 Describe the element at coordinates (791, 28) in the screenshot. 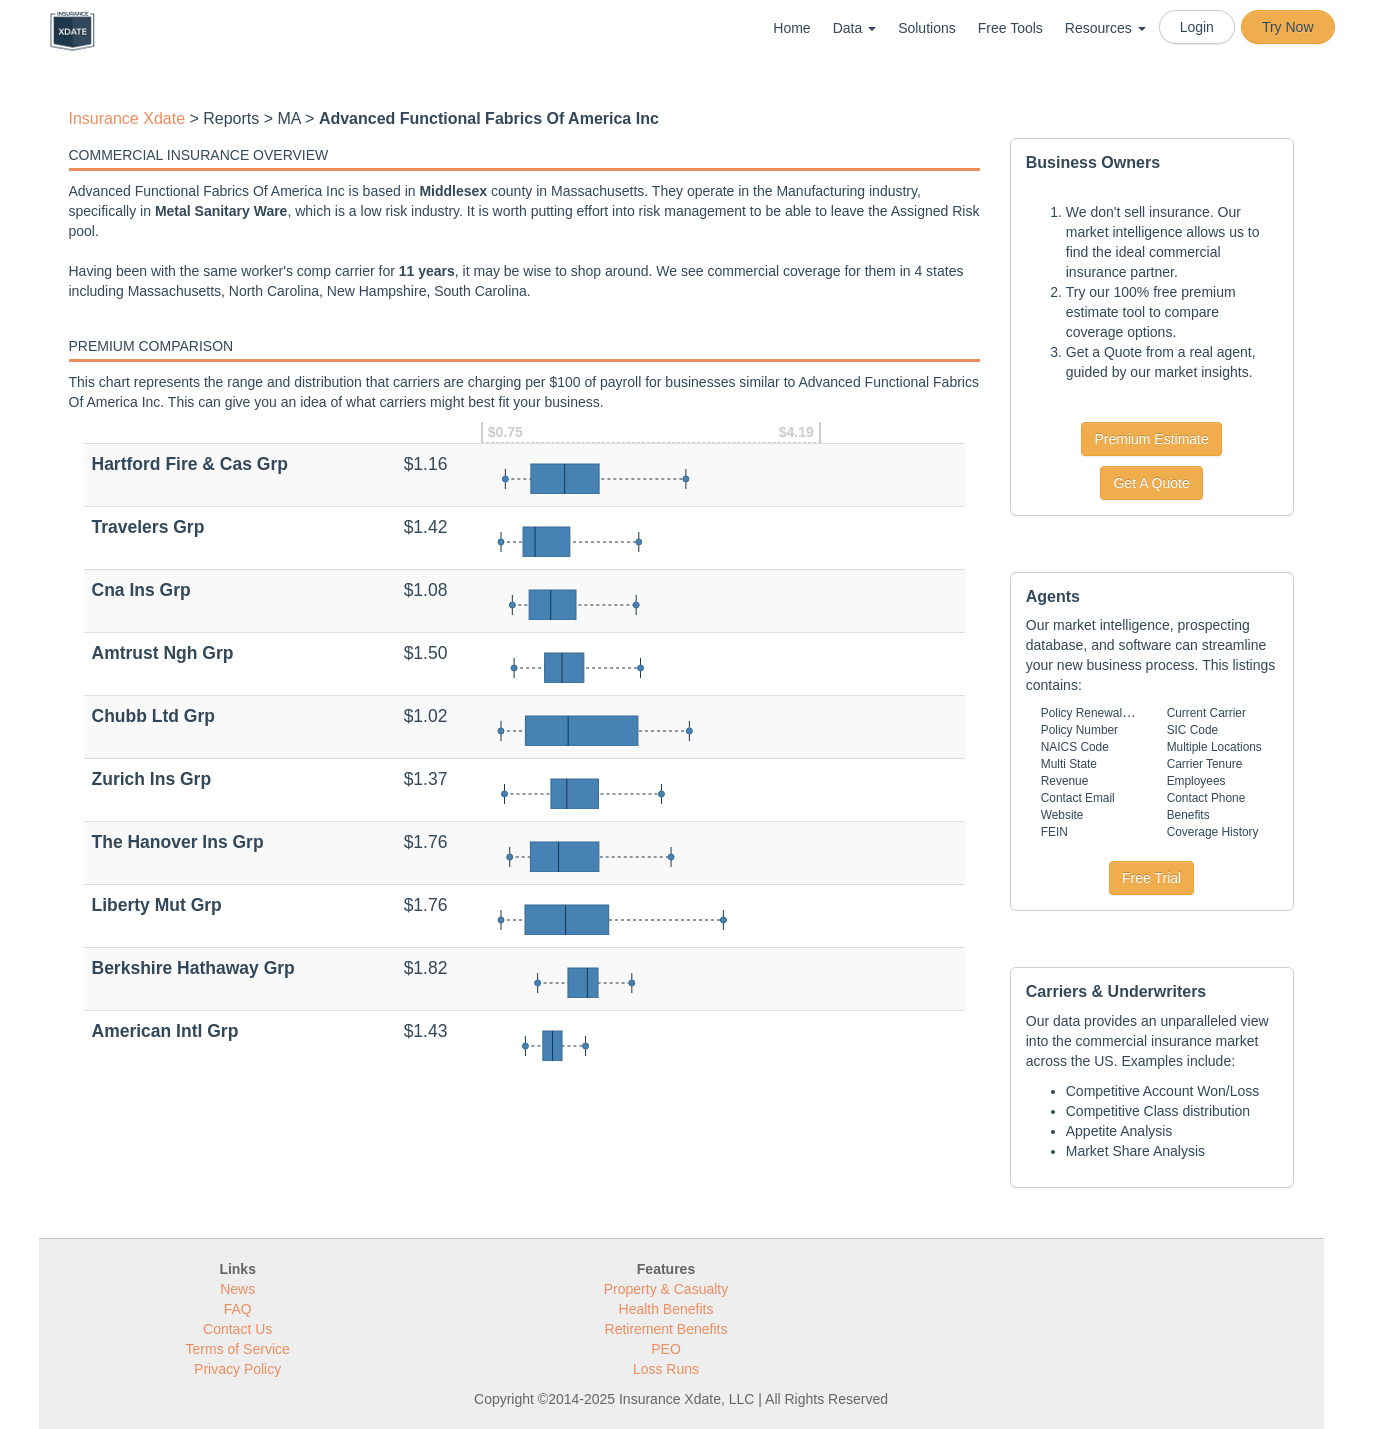

I see `Home` at that location.